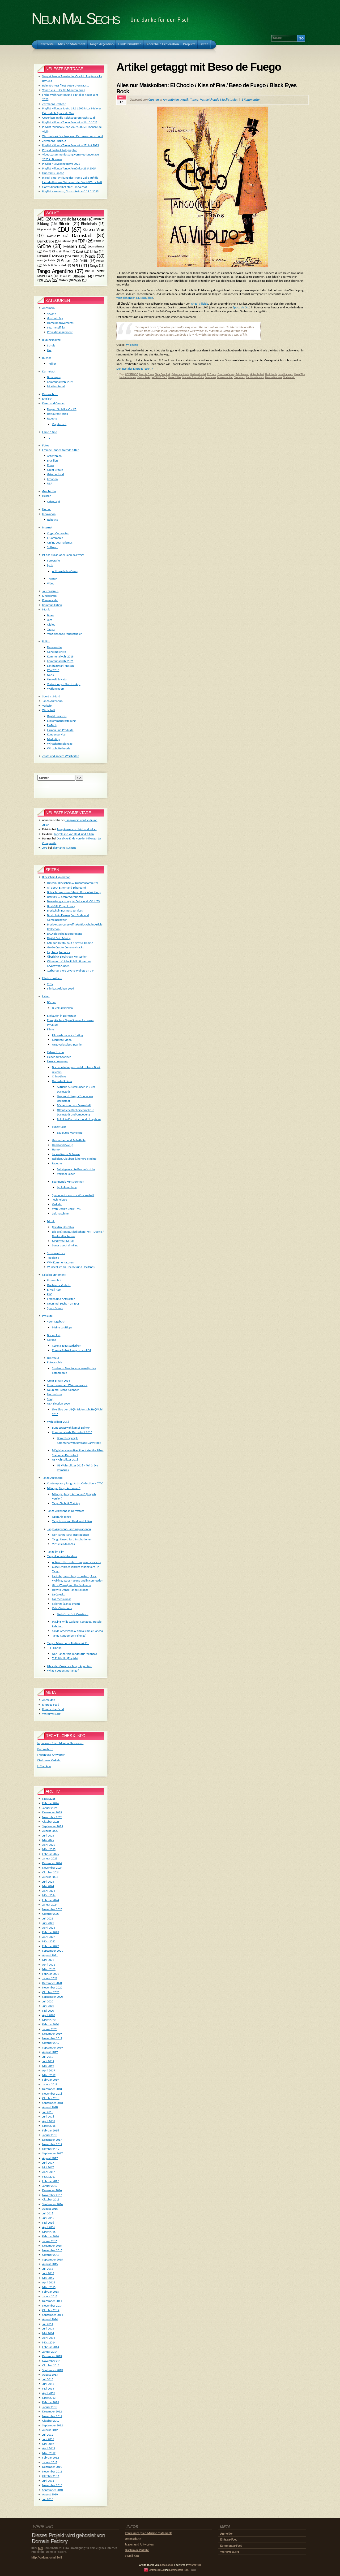 Image resolution: width=340 pixels, height=2576 pixels. I want to click on Dezember 2025, so click(52, 1812).